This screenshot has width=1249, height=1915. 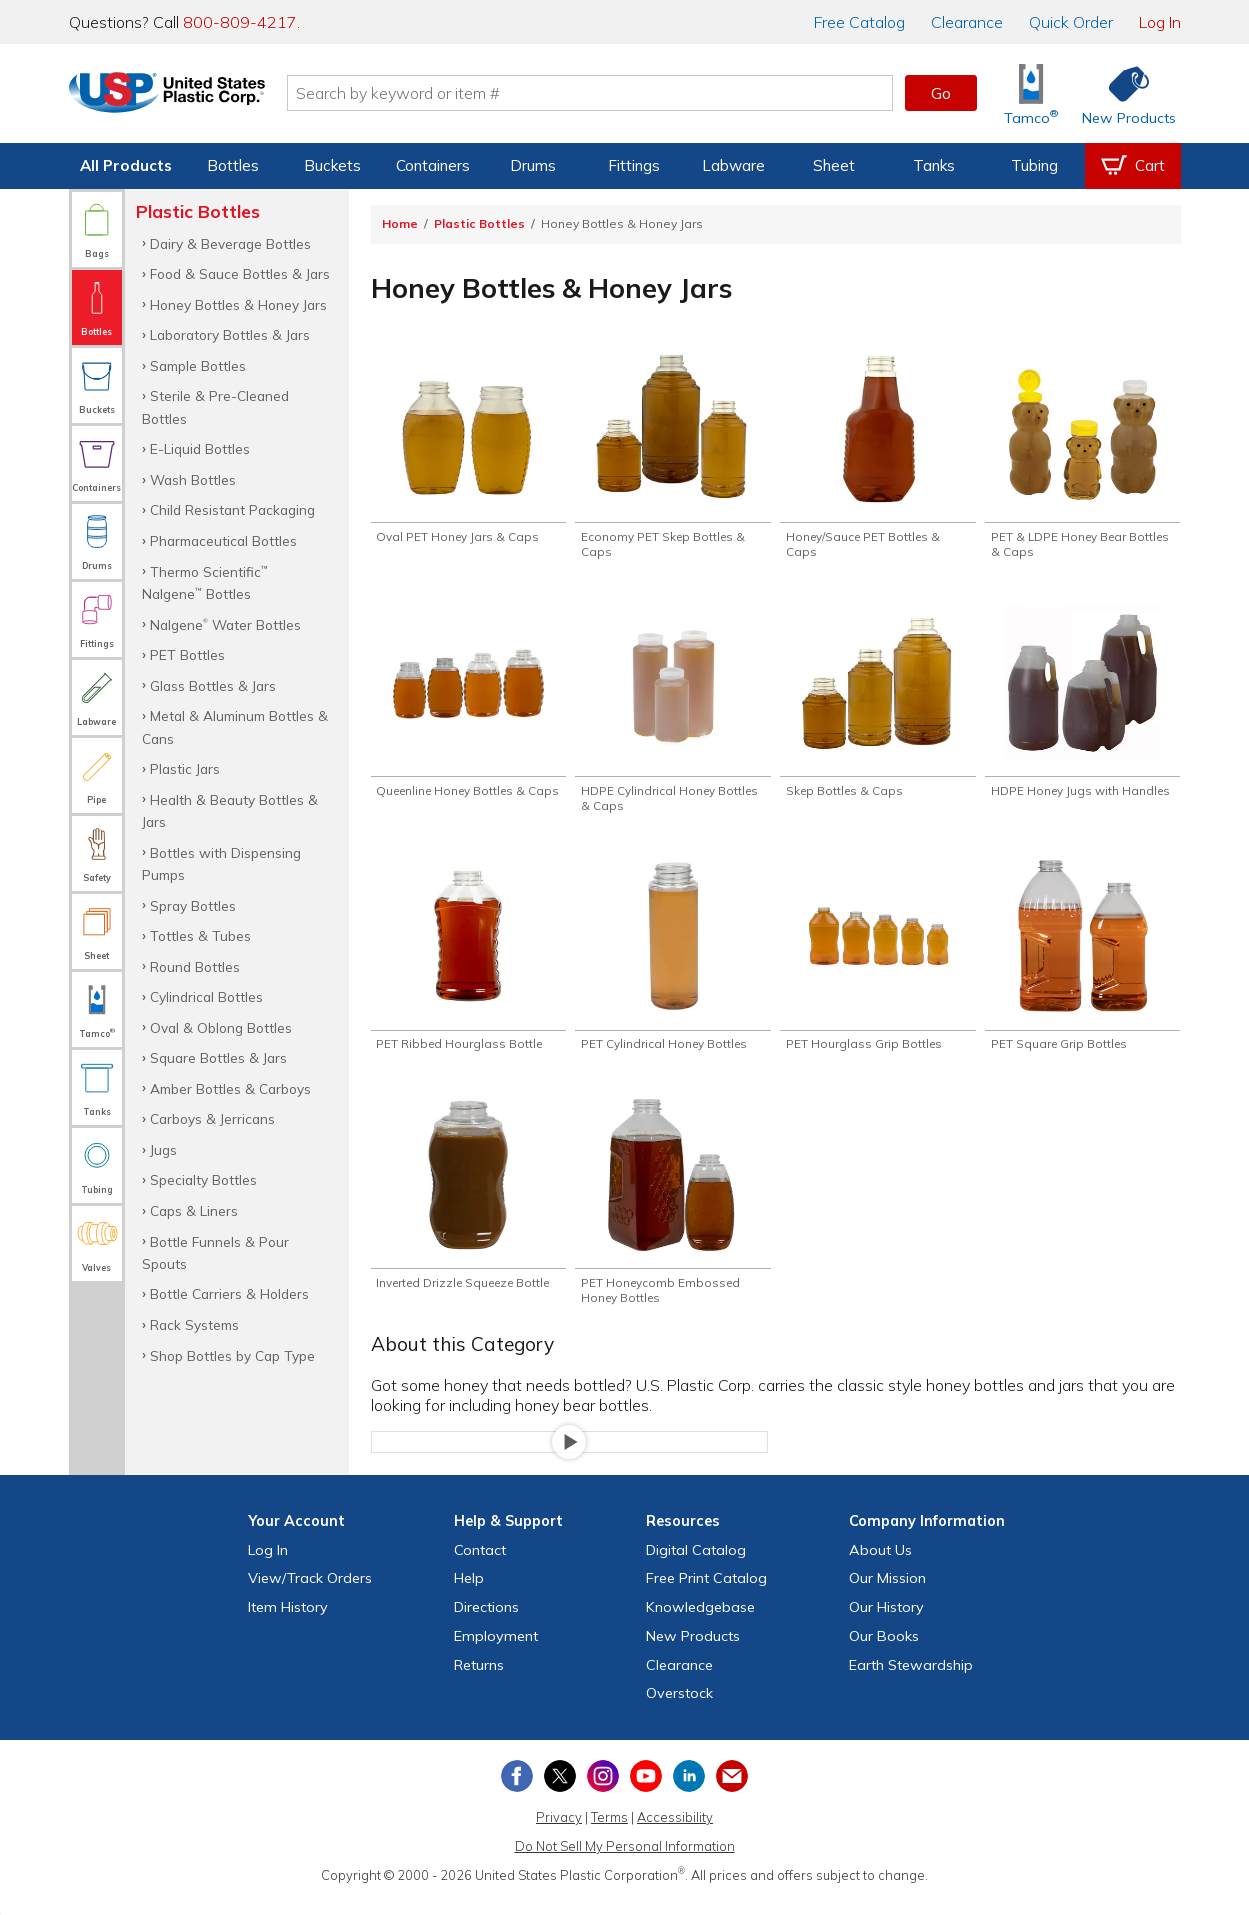 I want to click on Bottle Funnels & Pour Spouts, so click(x=215, y=1252).